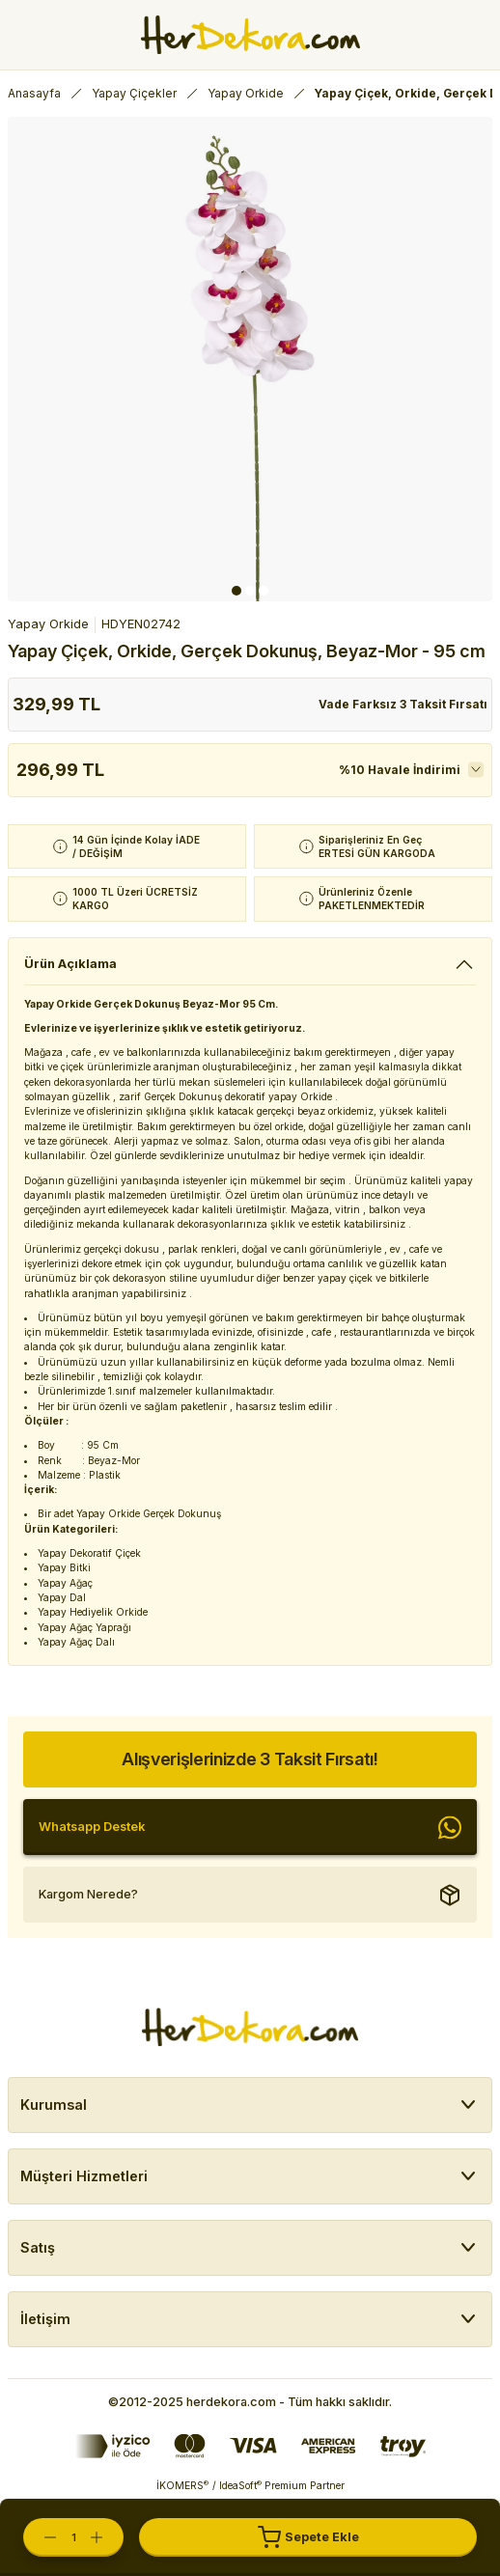  I want to click on Yapay Orkide, so click(48, 624).